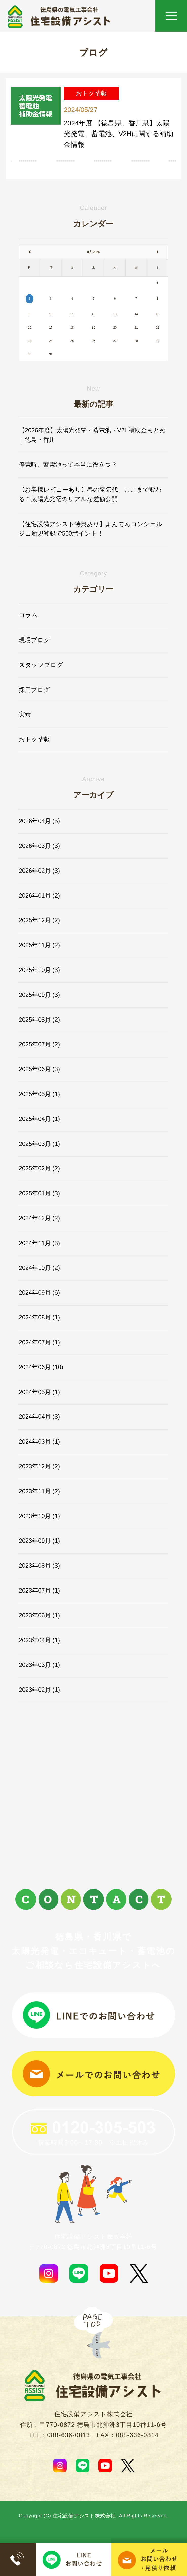  What do you see at coordinates (39, 1268) in the screenshot?
I see `2024年10月 (2)` at bounding box center [39, 1268].